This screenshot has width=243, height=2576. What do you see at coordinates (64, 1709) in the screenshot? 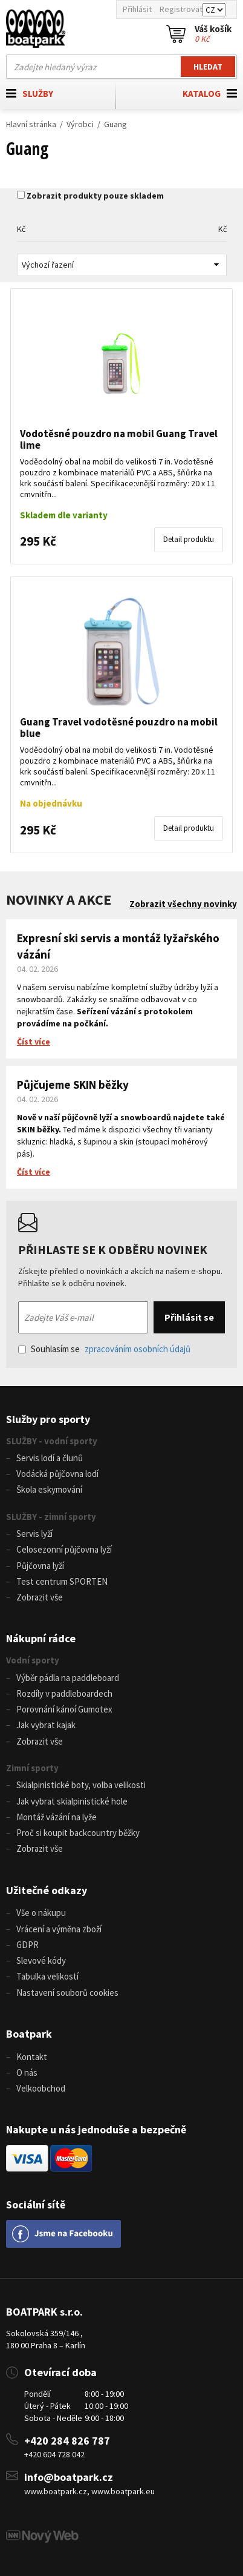
I see `Porovnání kánoí Gumotex` at bounding box center [64, 1709].